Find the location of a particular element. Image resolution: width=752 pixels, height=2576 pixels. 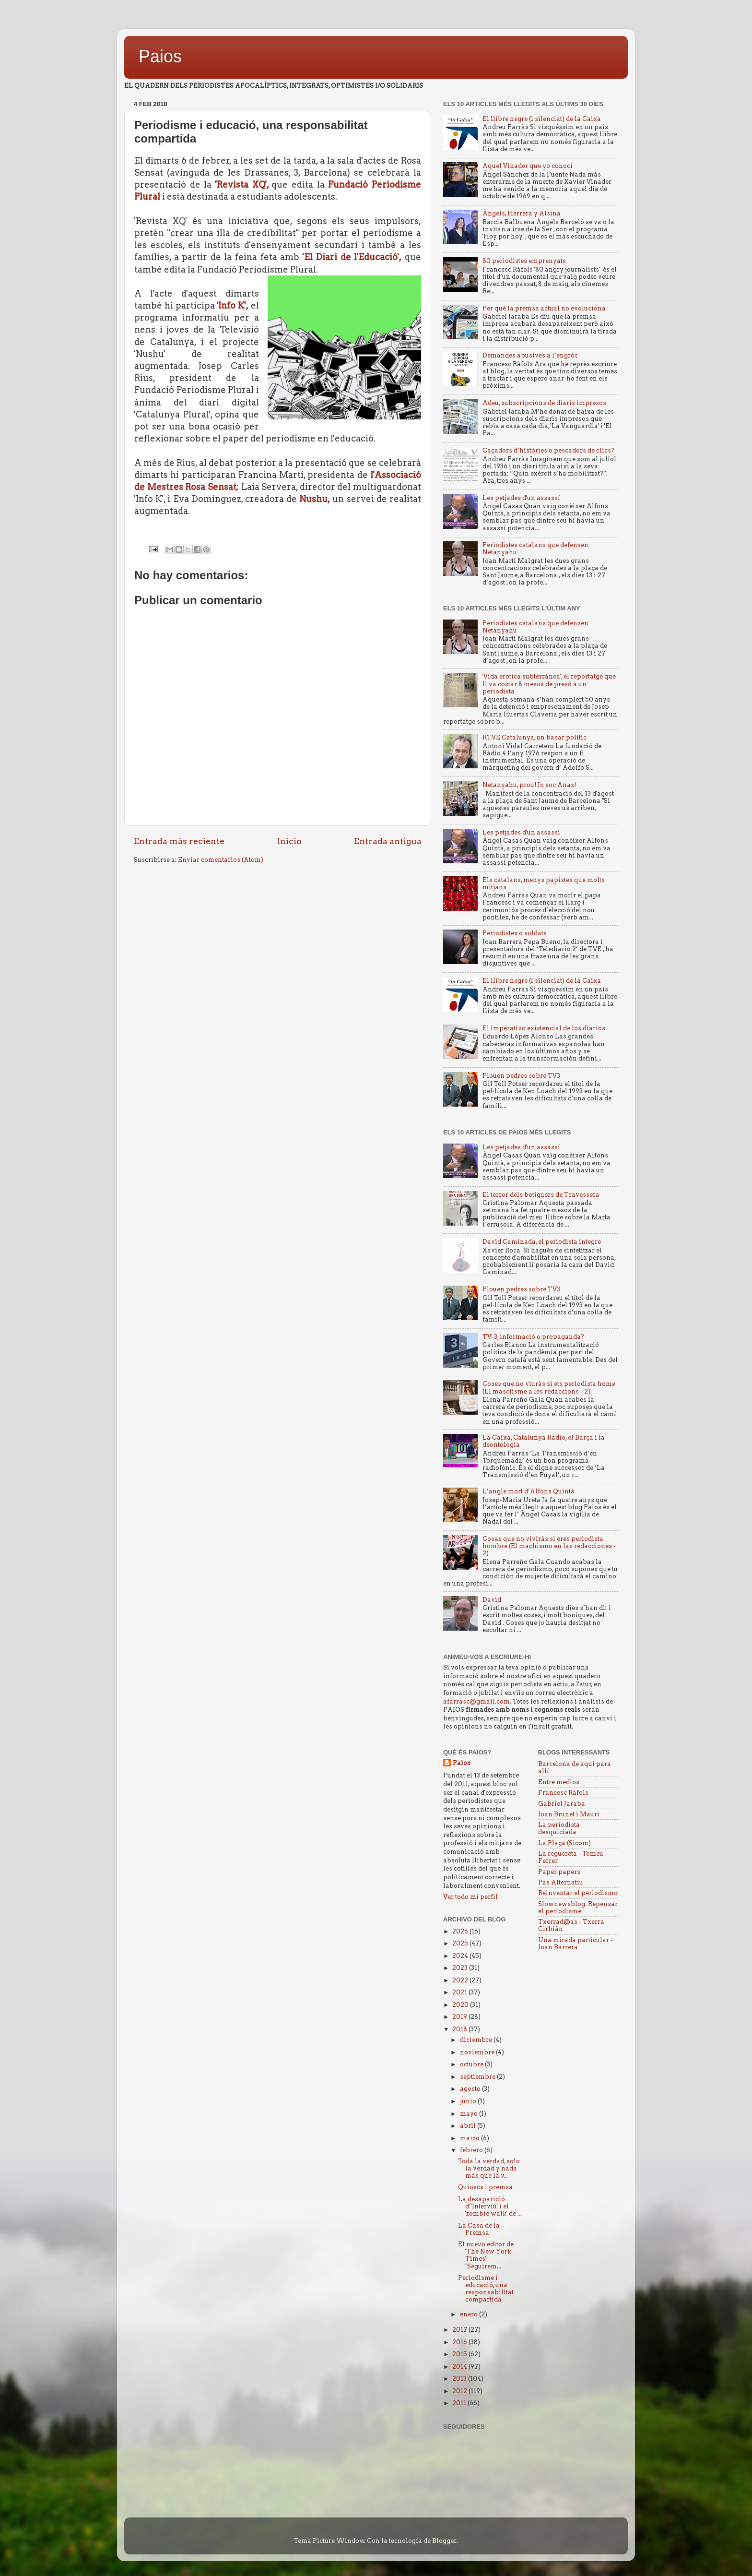

2022 is located at coordinates (461, 1980).